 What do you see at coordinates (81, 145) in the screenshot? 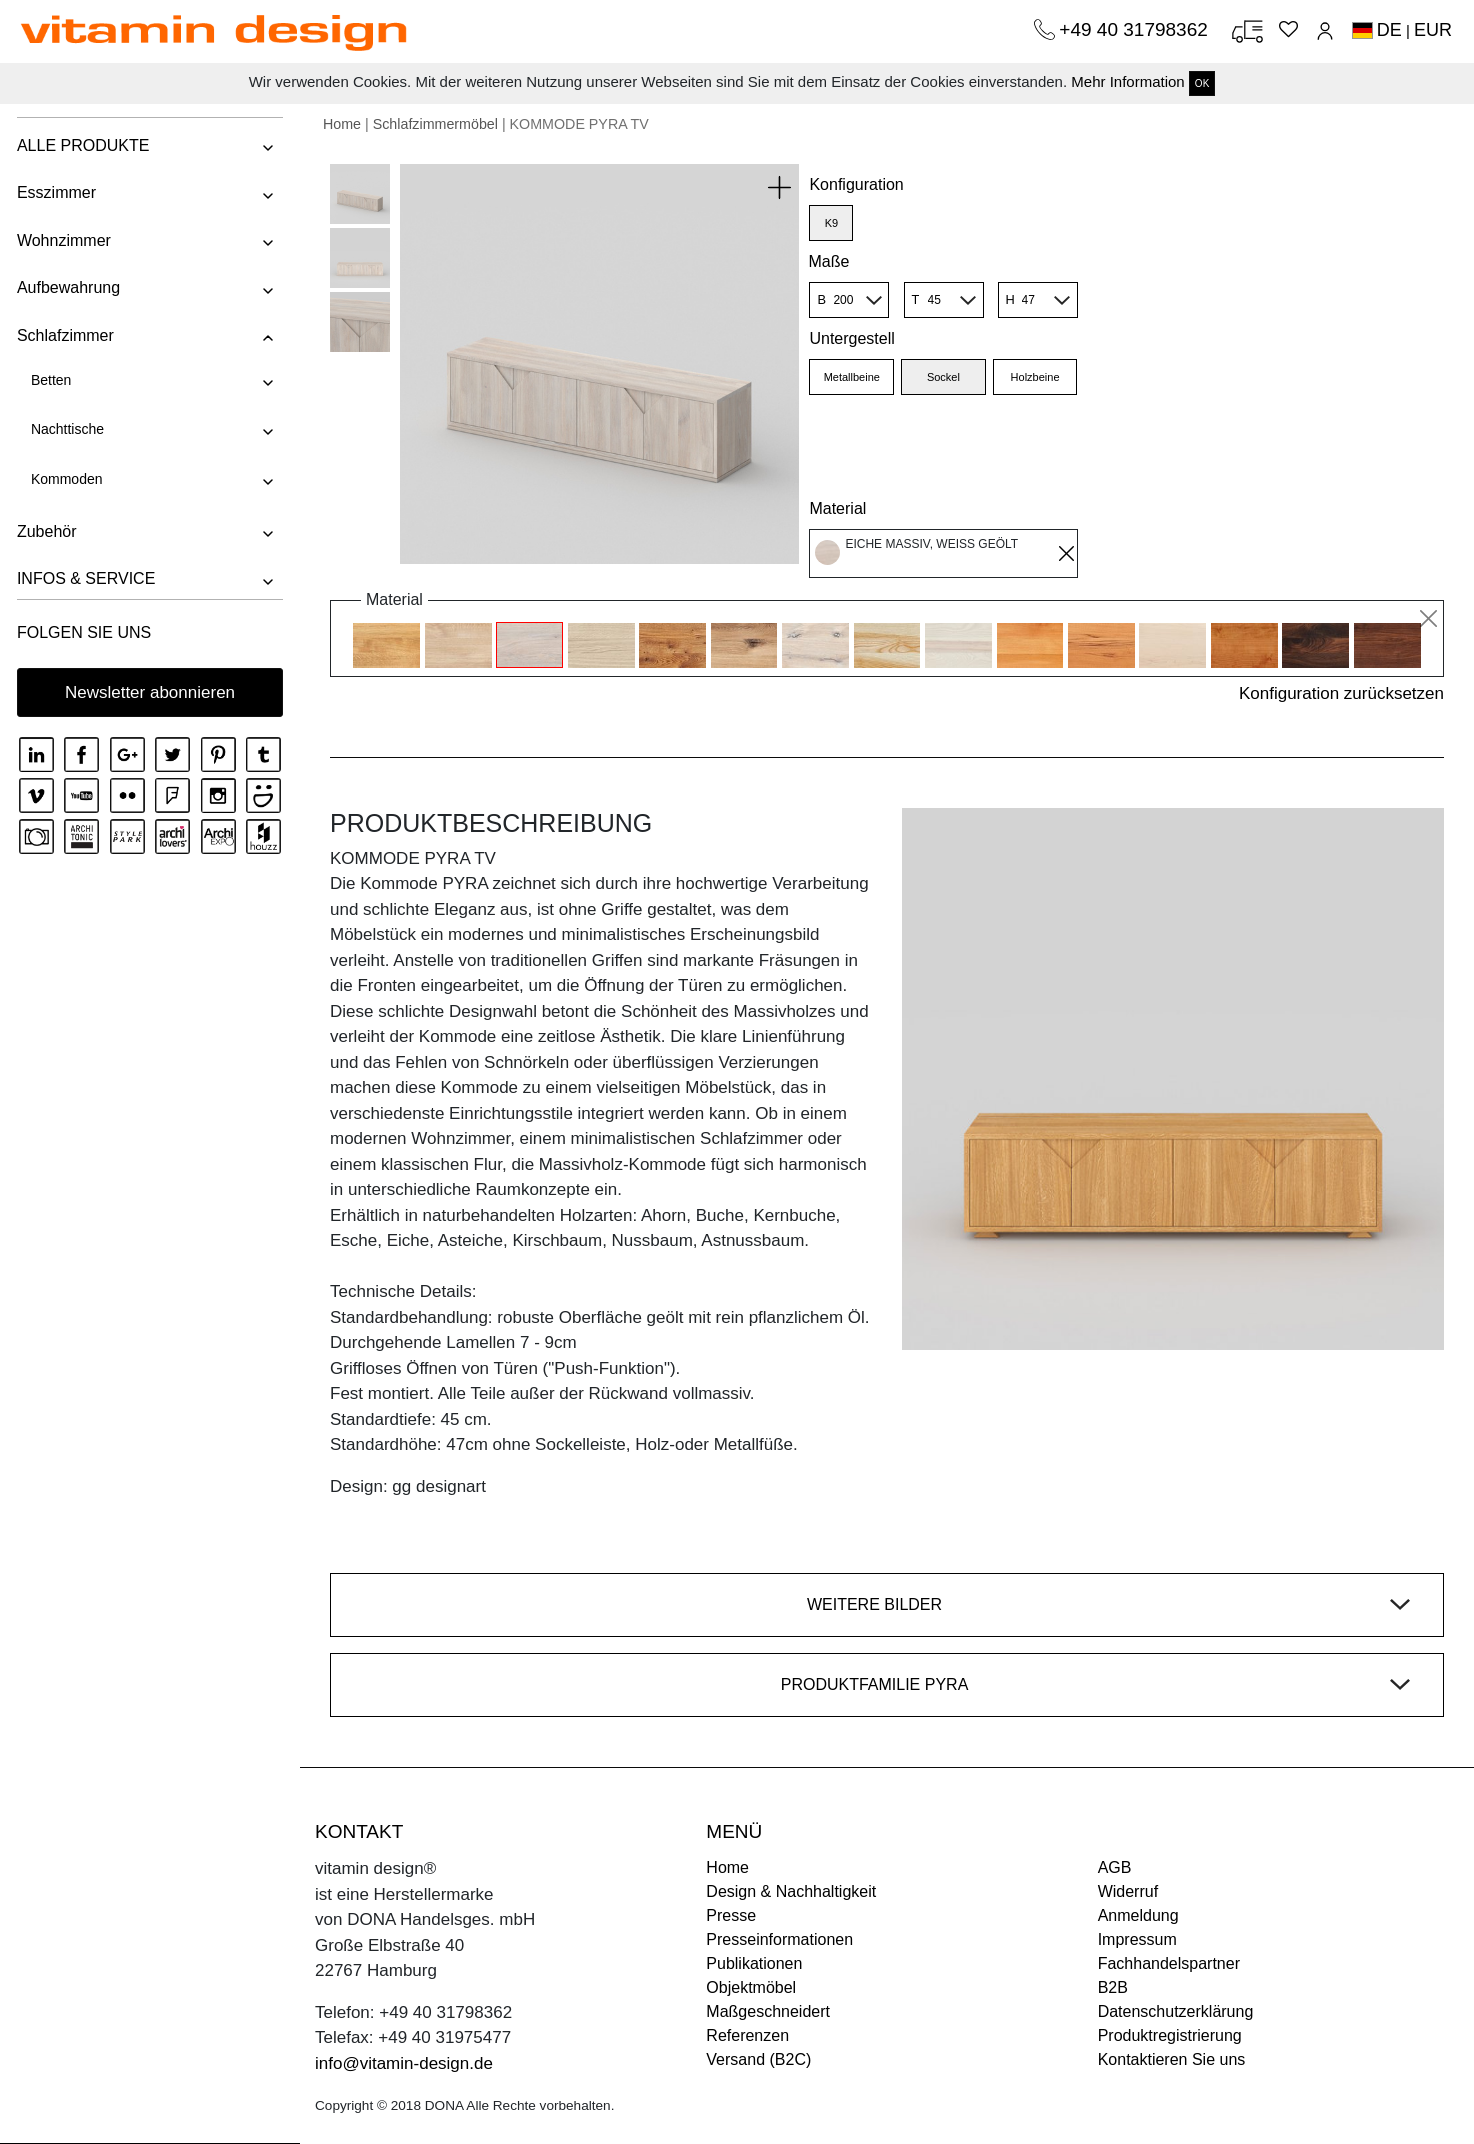
I see `ALLE PRODUKTE` at bounding box center [81, 145].